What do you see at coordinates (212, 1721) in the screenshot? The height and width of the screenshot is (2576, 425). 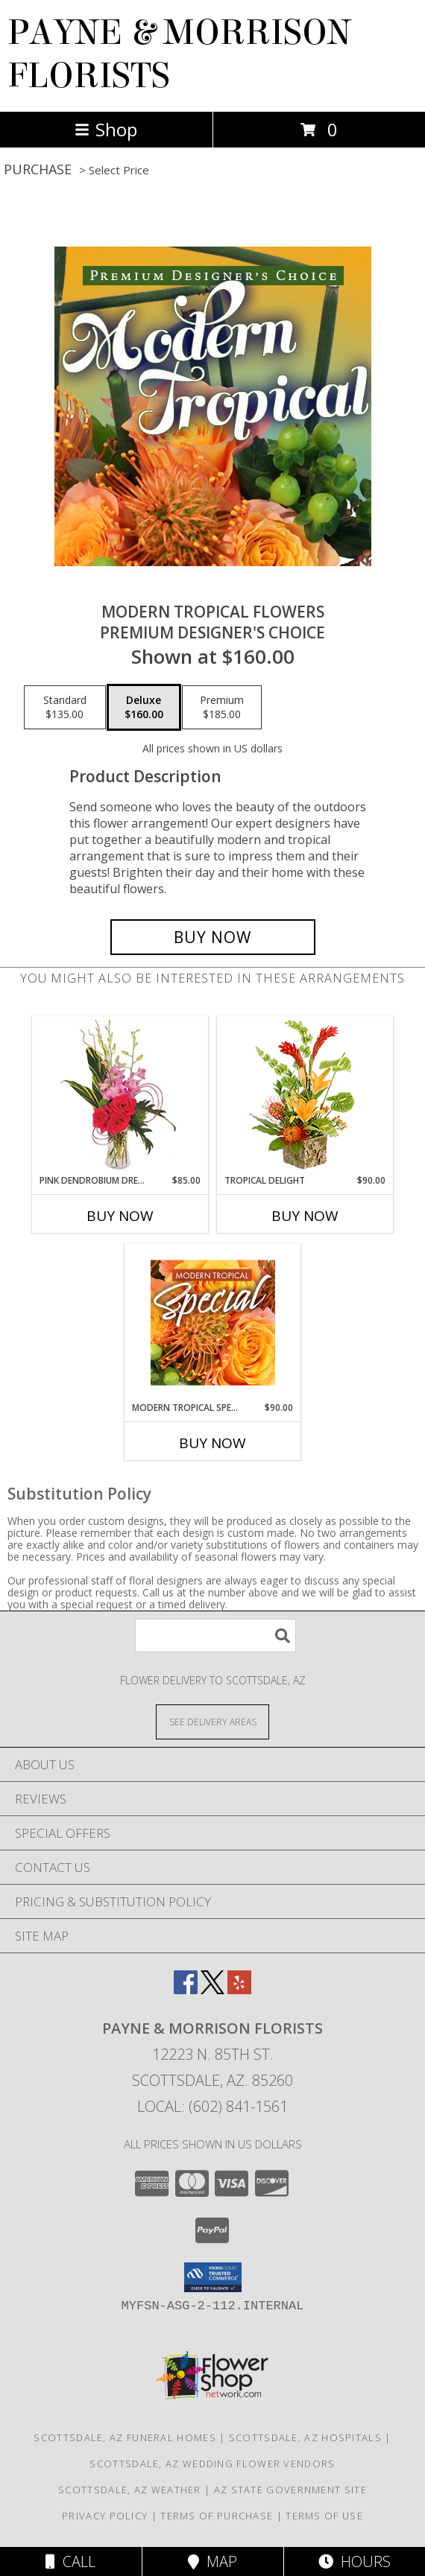 I see `[See Where We Deliver]` at bounding box center [212, 1721].